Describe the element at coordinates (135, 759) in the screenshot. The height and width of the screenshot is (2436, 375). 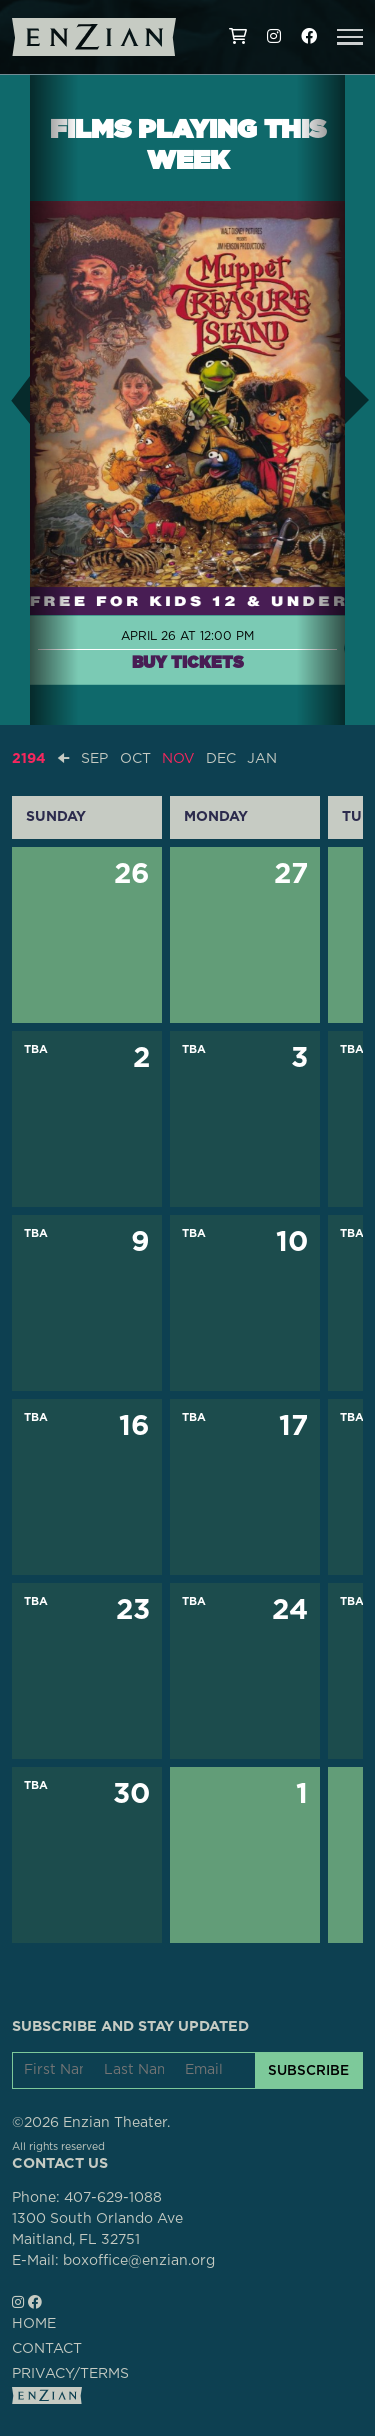
I see `OCT` at that location.